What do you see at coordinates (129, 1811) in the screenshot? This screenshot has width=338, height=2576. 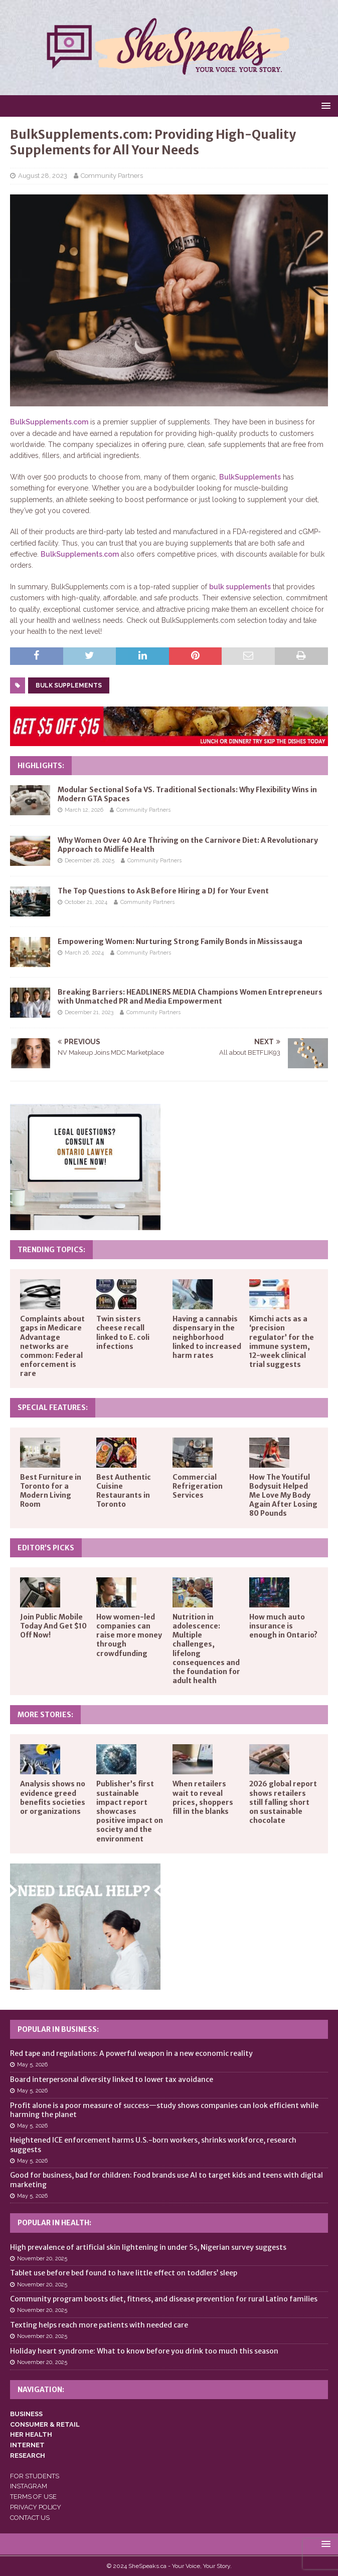 I see `Publisher’s first sustainable impact report showcases positive impact on society and the environment` at bounding box center [129, 1811].